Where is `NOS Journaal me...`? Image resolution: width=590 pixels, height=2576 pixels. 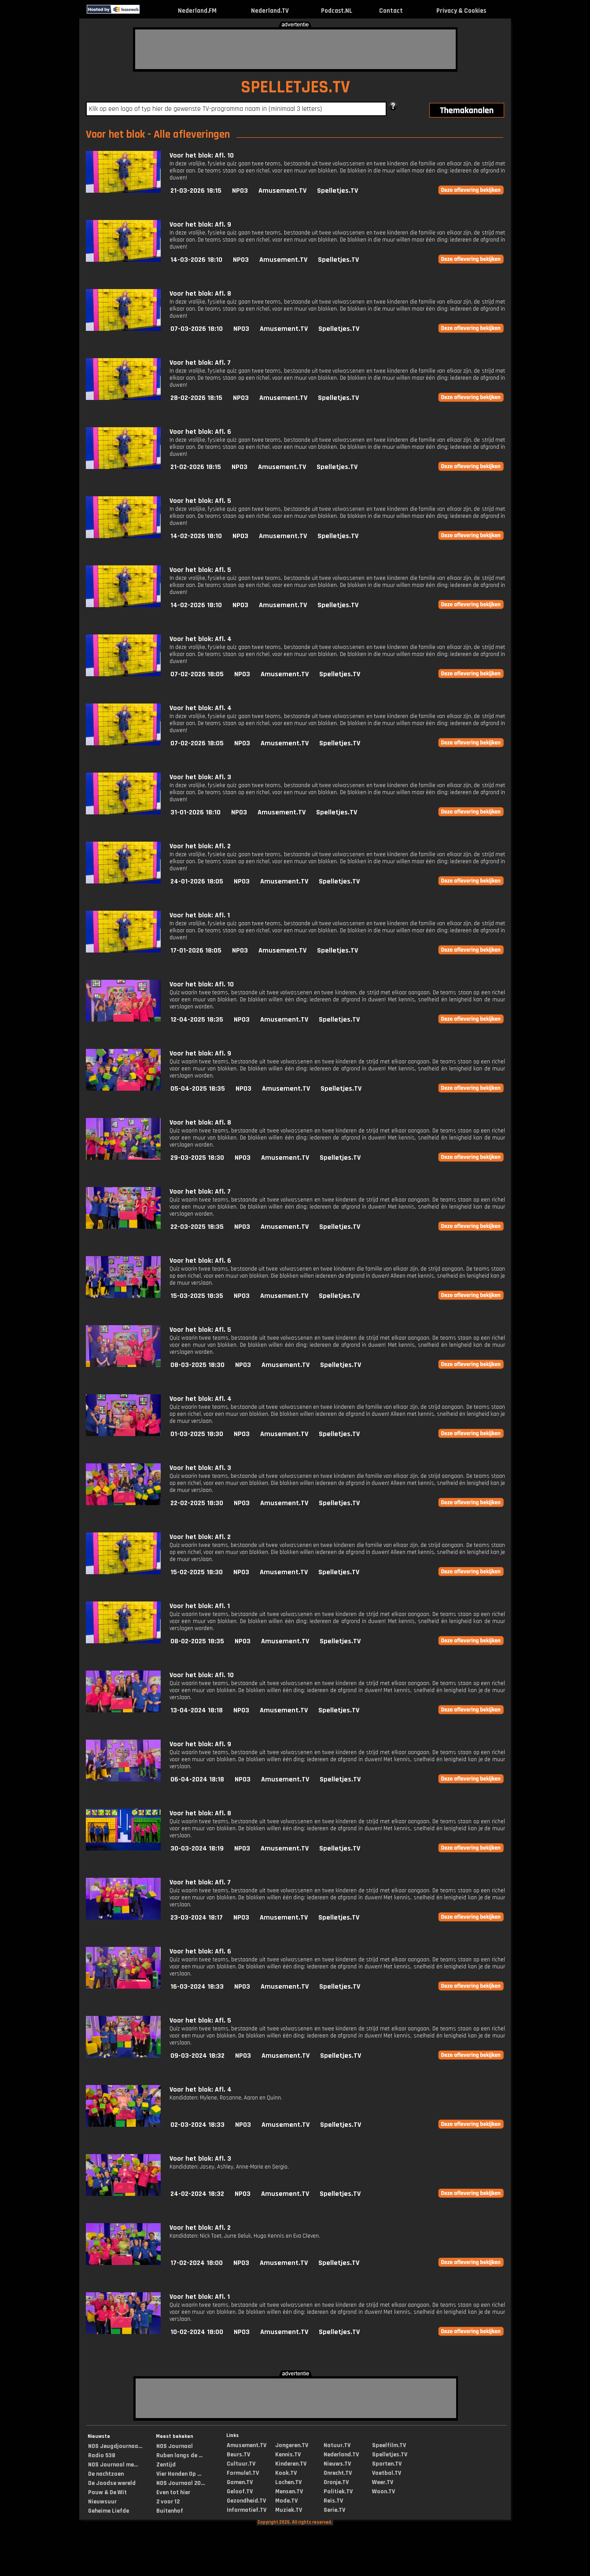
NOS Journaal me... is located at coordinates (113, 2465).